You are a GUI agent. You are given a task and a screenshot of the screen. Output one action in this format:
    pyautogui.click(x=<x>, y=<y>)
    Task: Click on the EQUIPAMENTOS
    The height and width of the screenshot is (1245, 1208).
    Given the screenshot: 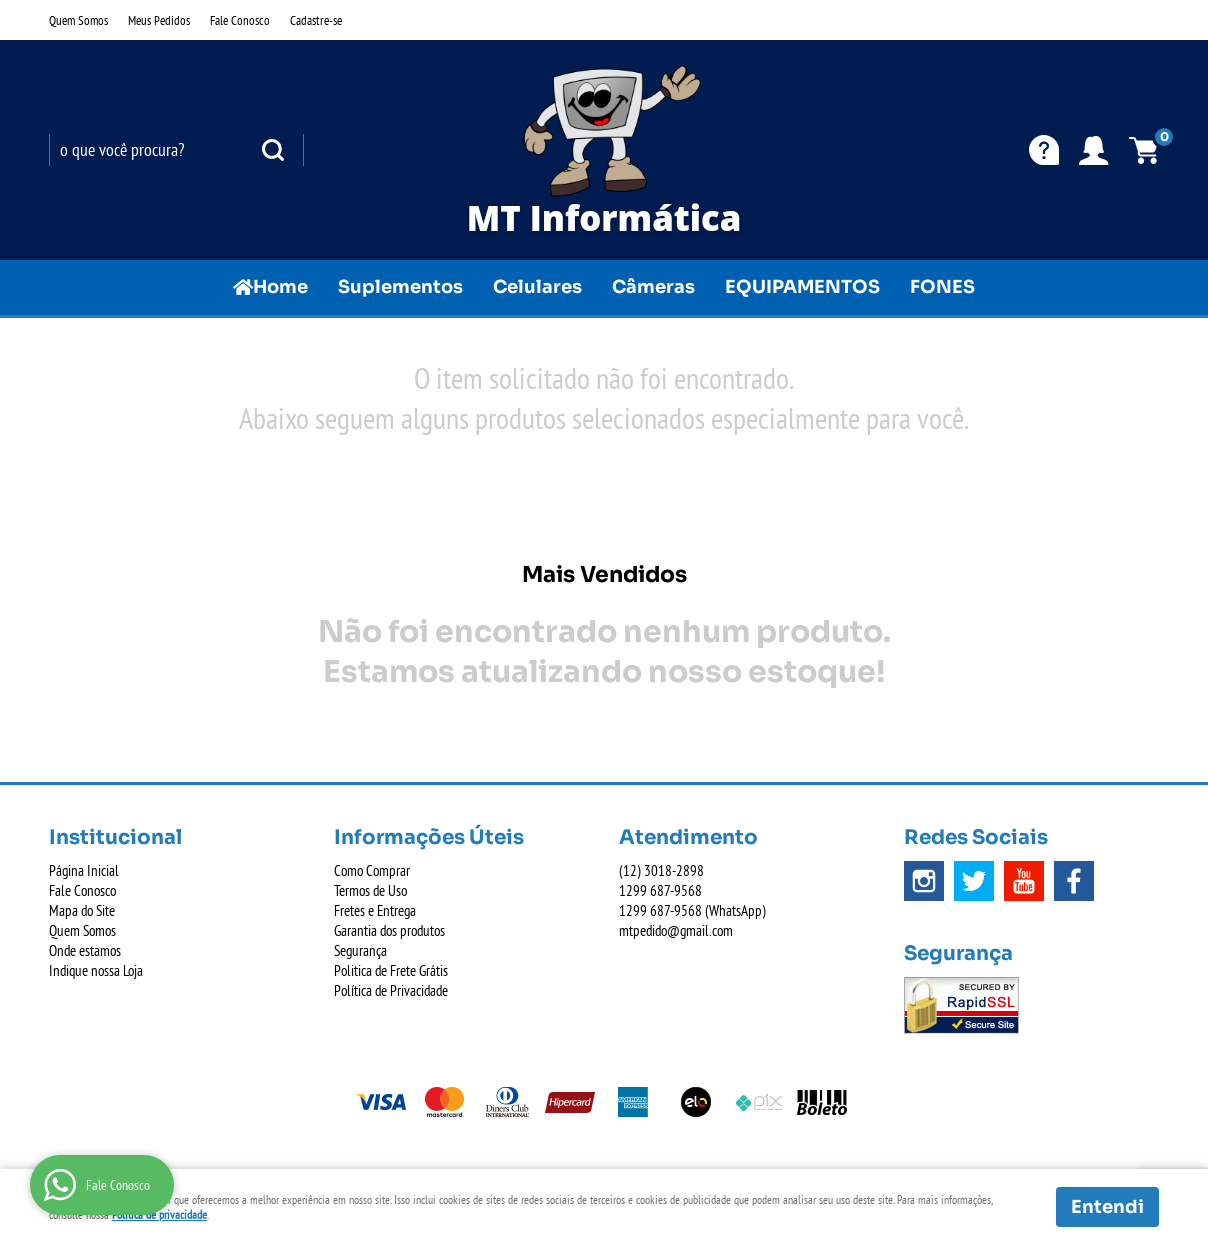 What is the action you would take?
    pyautogui.click(x=802, y=287)
    